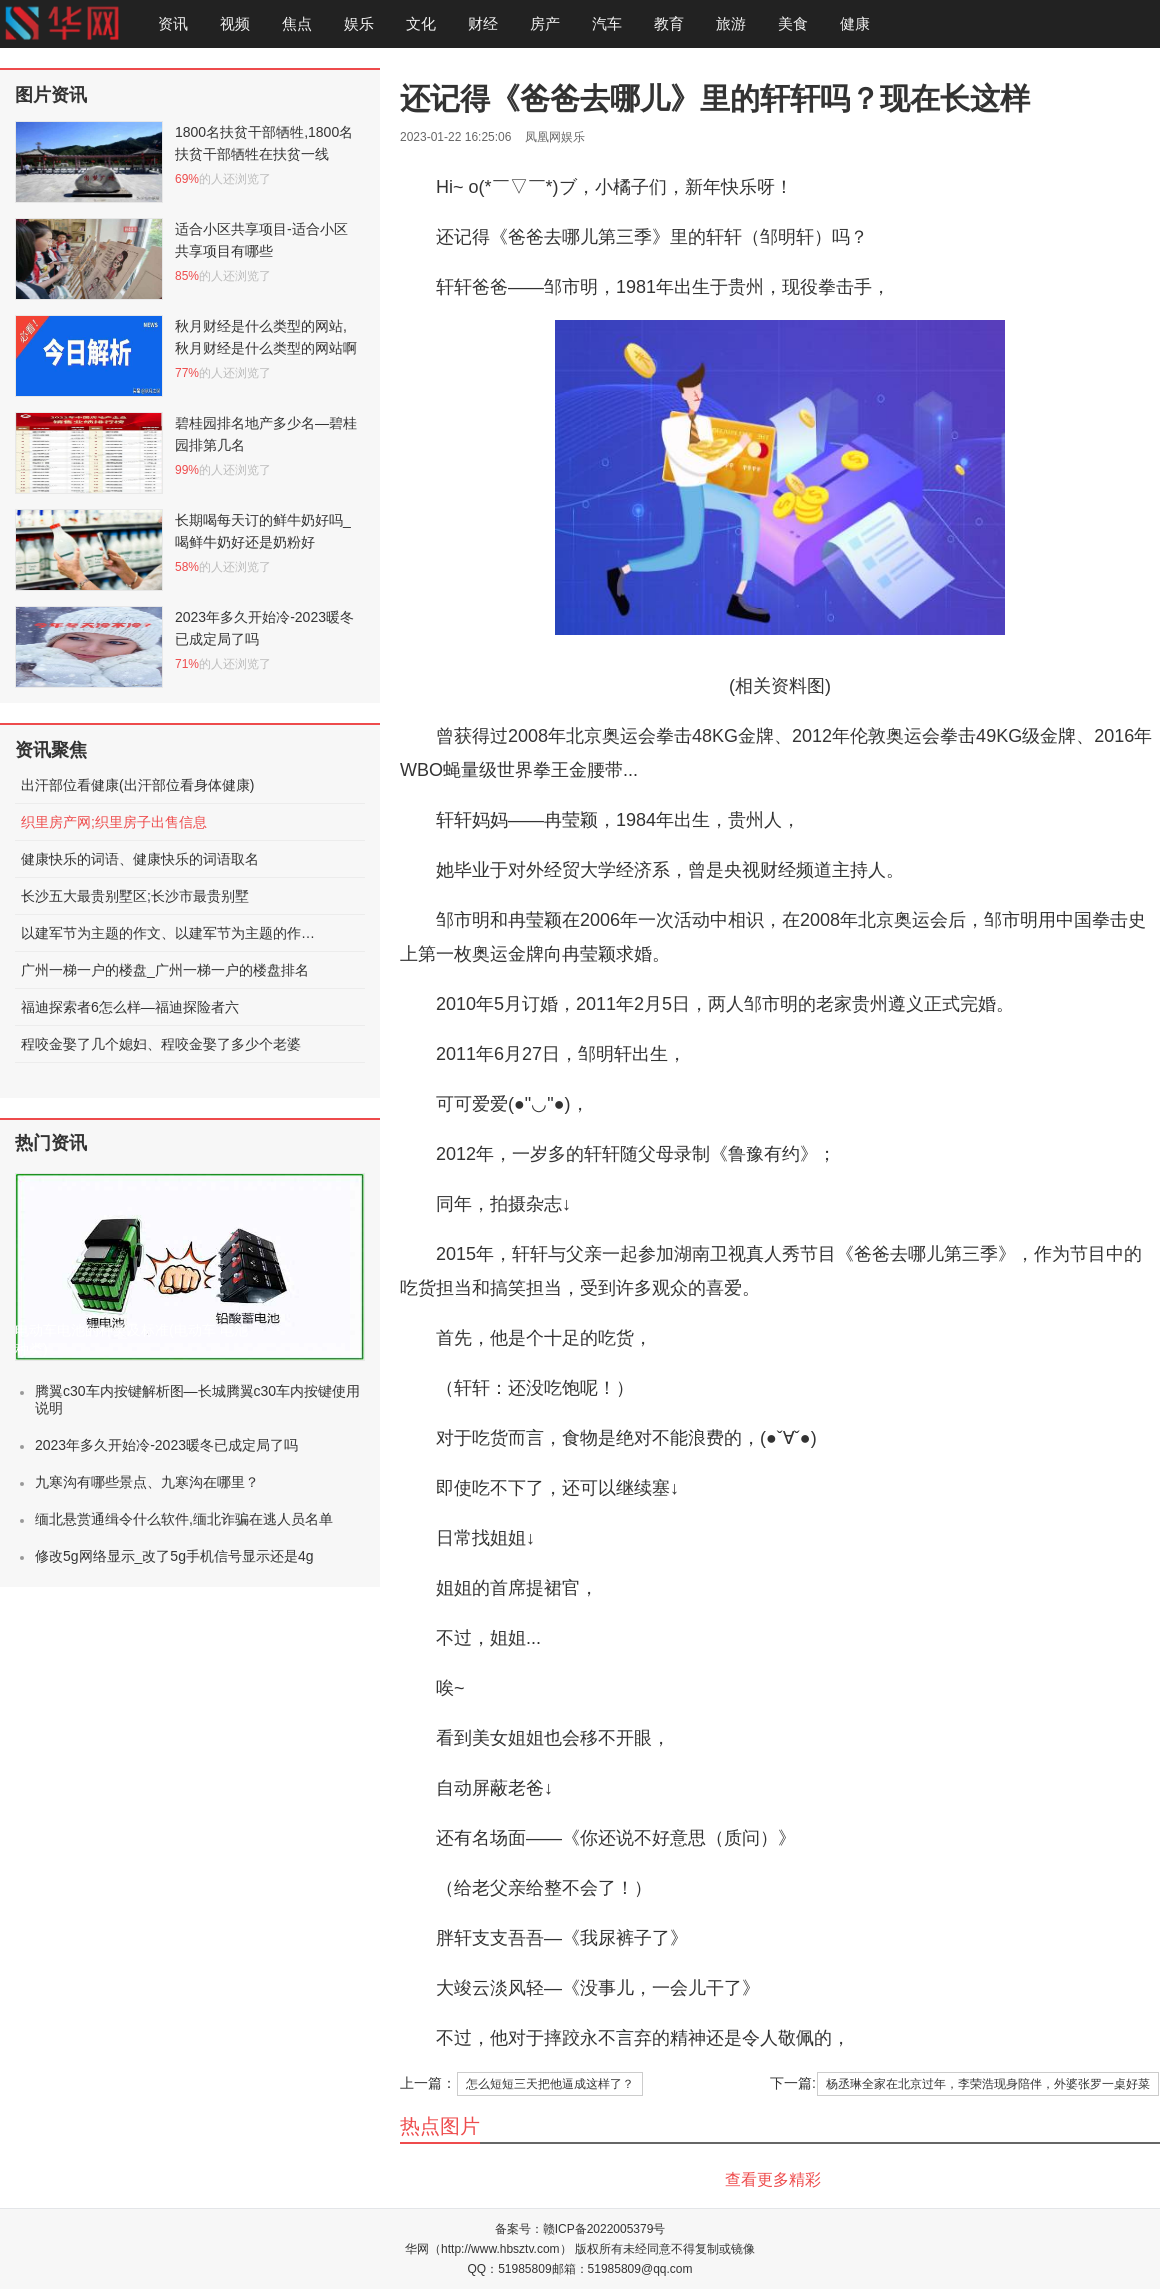 This screenshot has width=1160, height=2289. I want to click on 以建军节为主题的作文、以建军节为主题的作文600字, so click(171, 933).